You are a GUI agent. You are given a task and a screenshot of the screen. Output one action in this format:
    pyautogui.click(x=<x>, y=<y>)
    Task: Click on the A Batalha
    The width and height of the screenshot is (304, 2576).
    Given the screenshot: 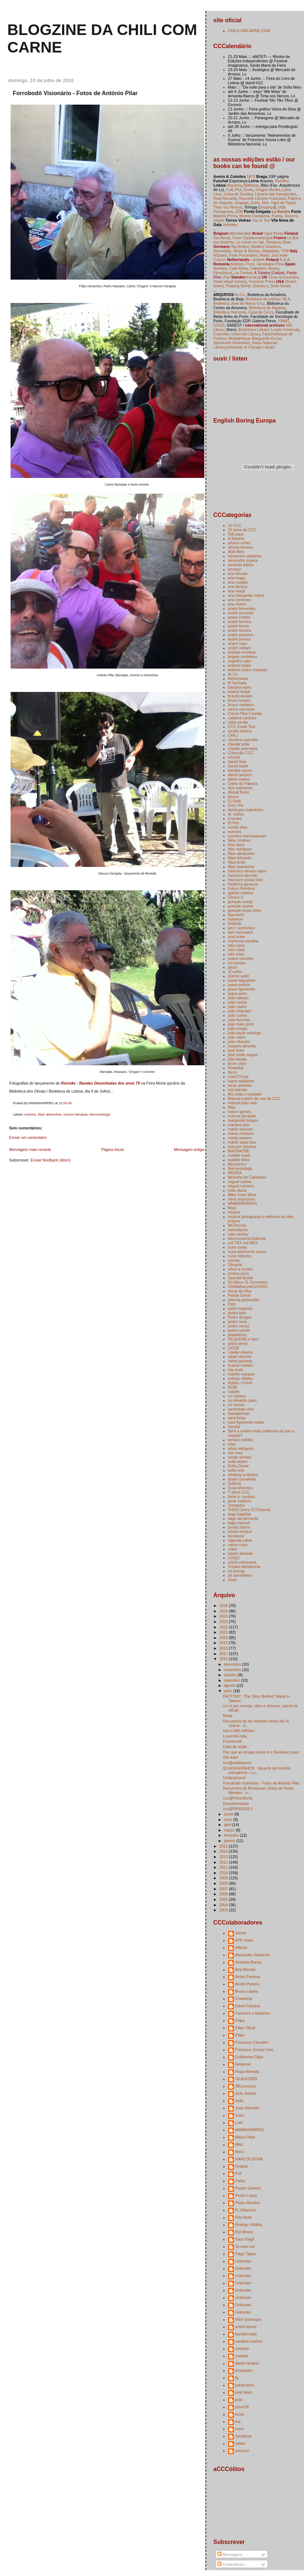 What is the action you would take?
    pyautogui.click(x=236, y=538)
    